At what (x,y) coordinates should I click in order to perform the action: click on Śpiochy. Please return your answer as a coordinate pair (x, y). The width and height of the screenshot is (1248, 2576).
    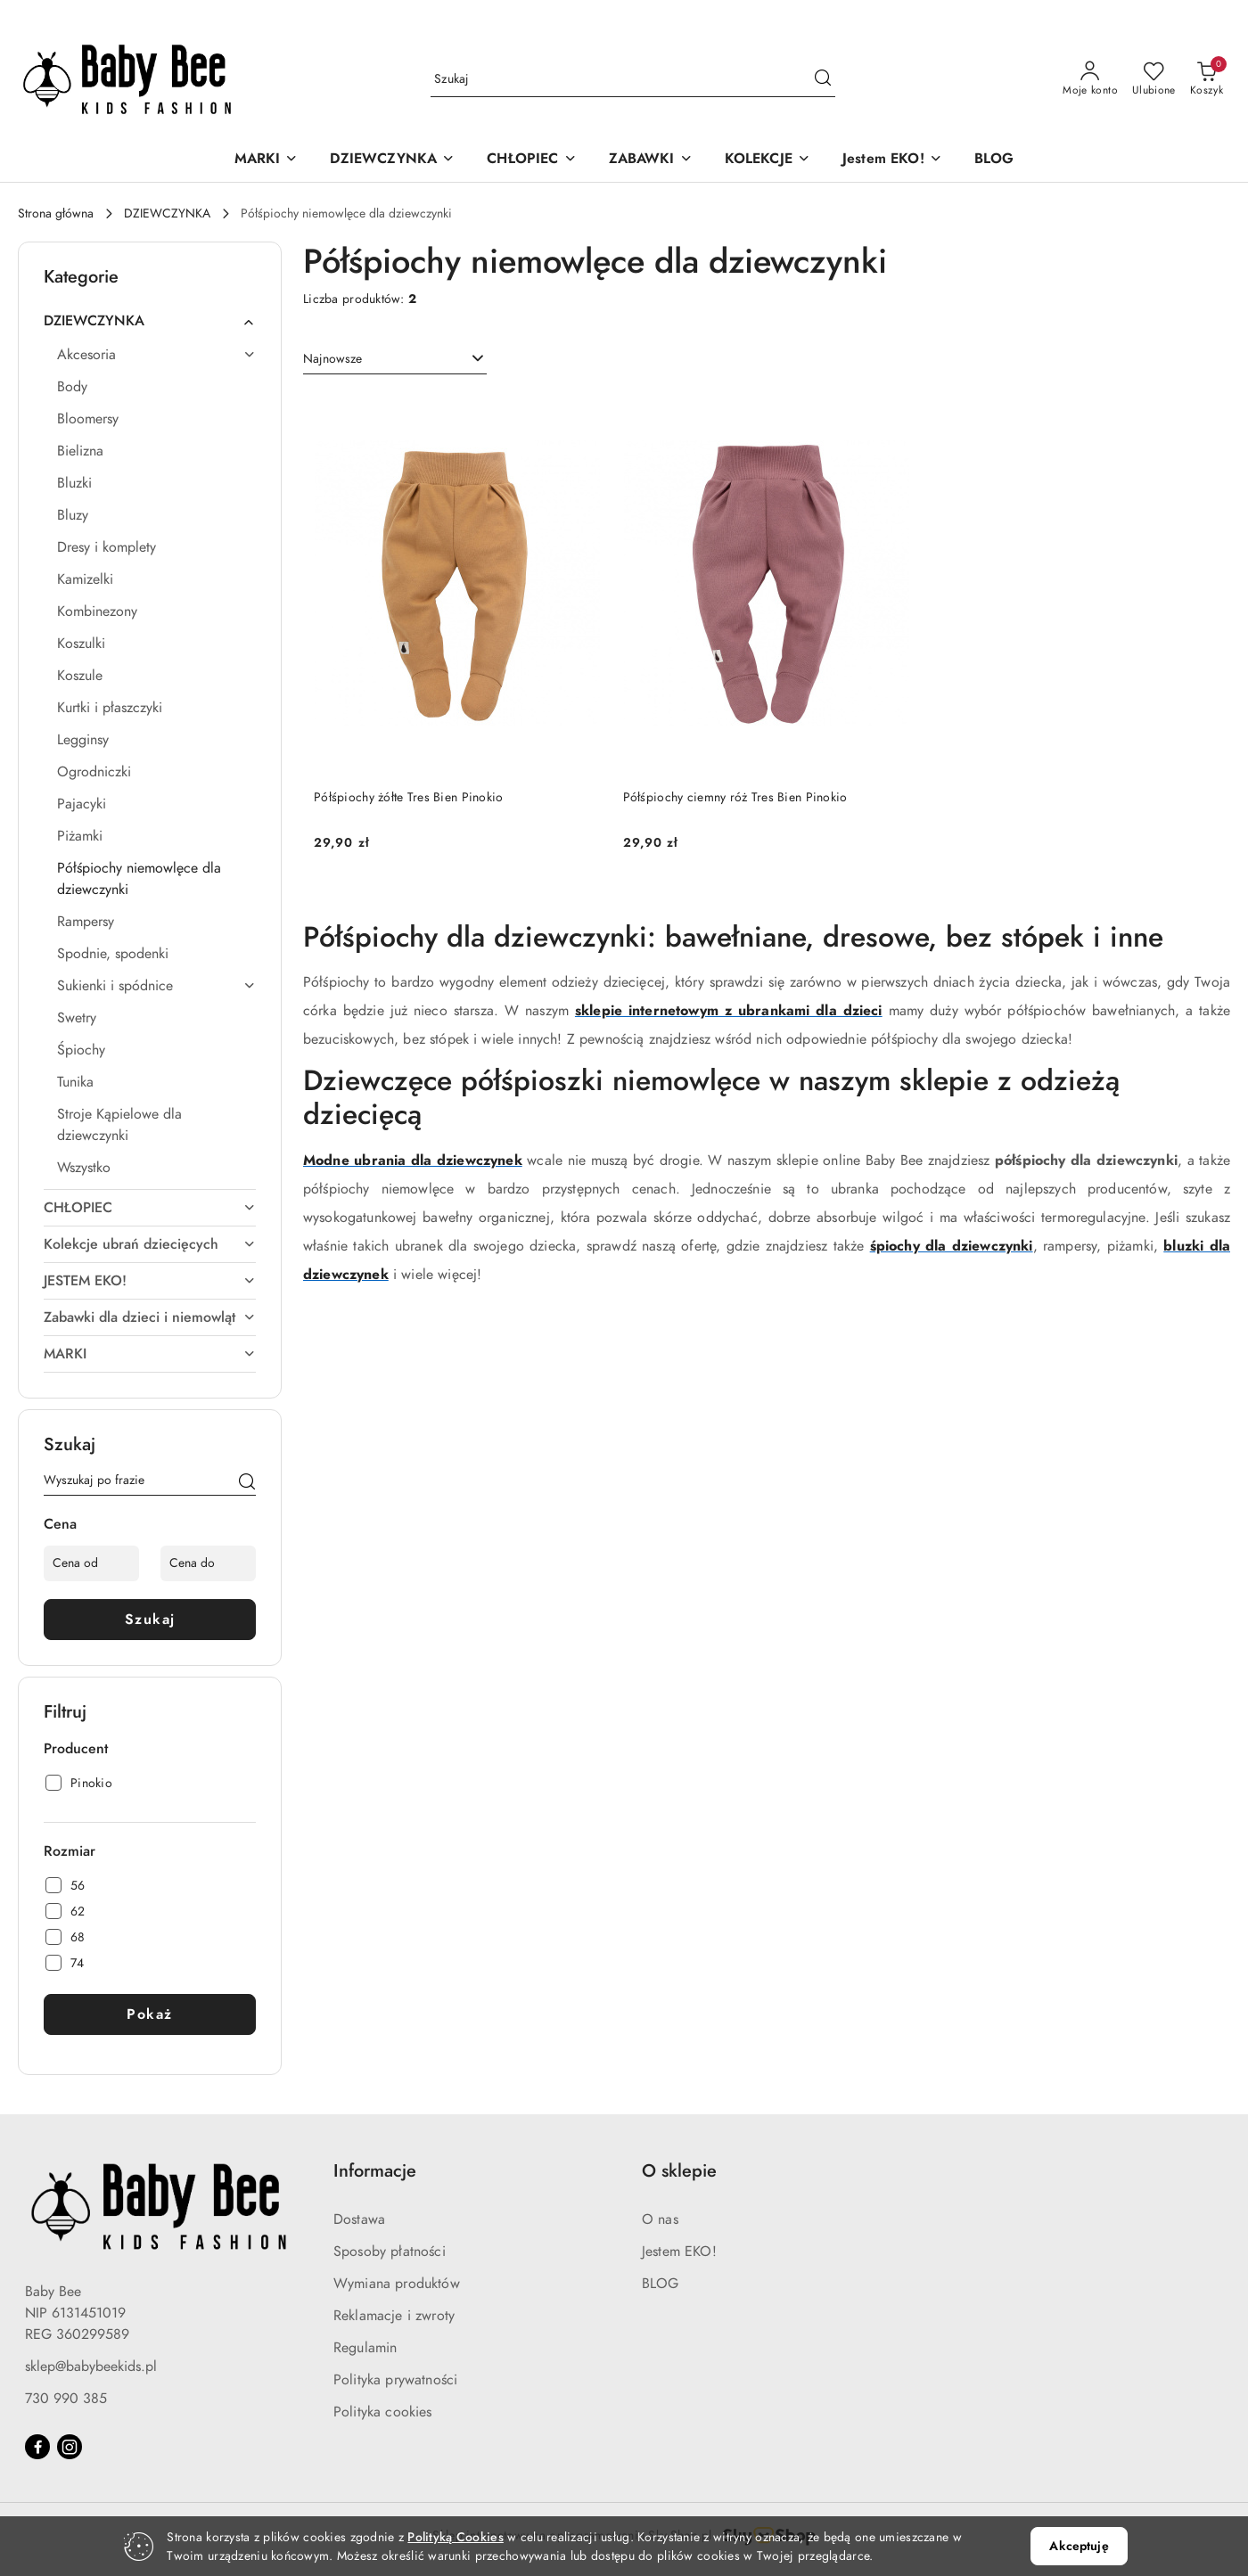
    Looking at the image, I should click on (81, 1050).